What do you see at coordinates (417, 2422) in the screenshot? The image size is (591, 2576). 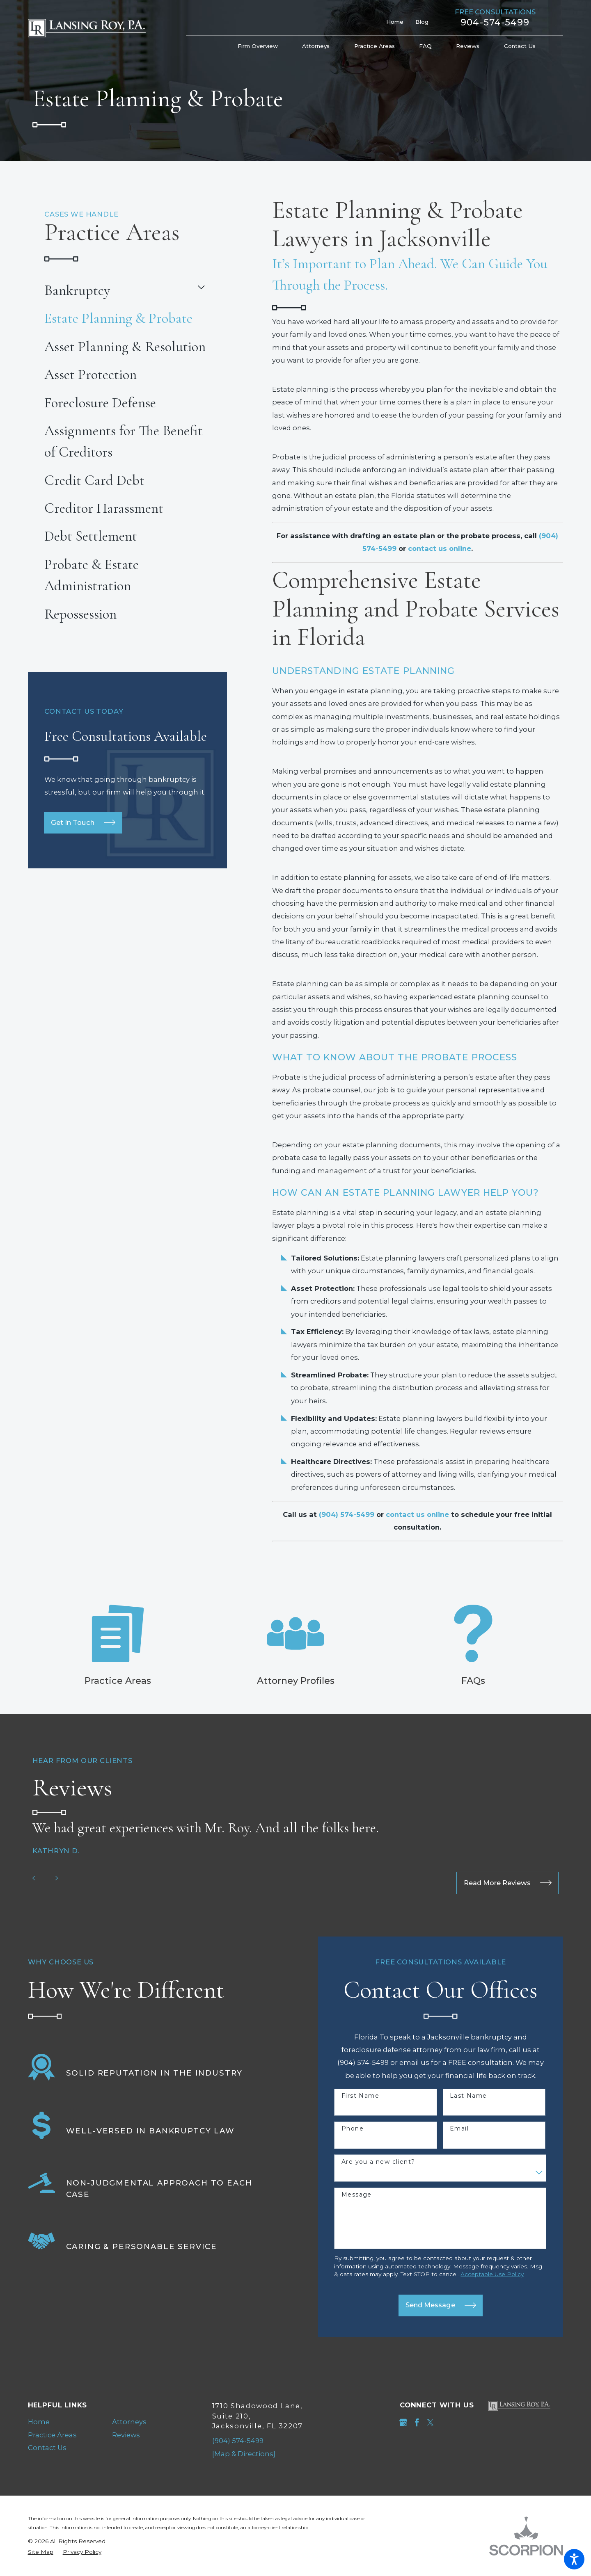 I see `[Facebook]` at bounding box center [417, 2422].